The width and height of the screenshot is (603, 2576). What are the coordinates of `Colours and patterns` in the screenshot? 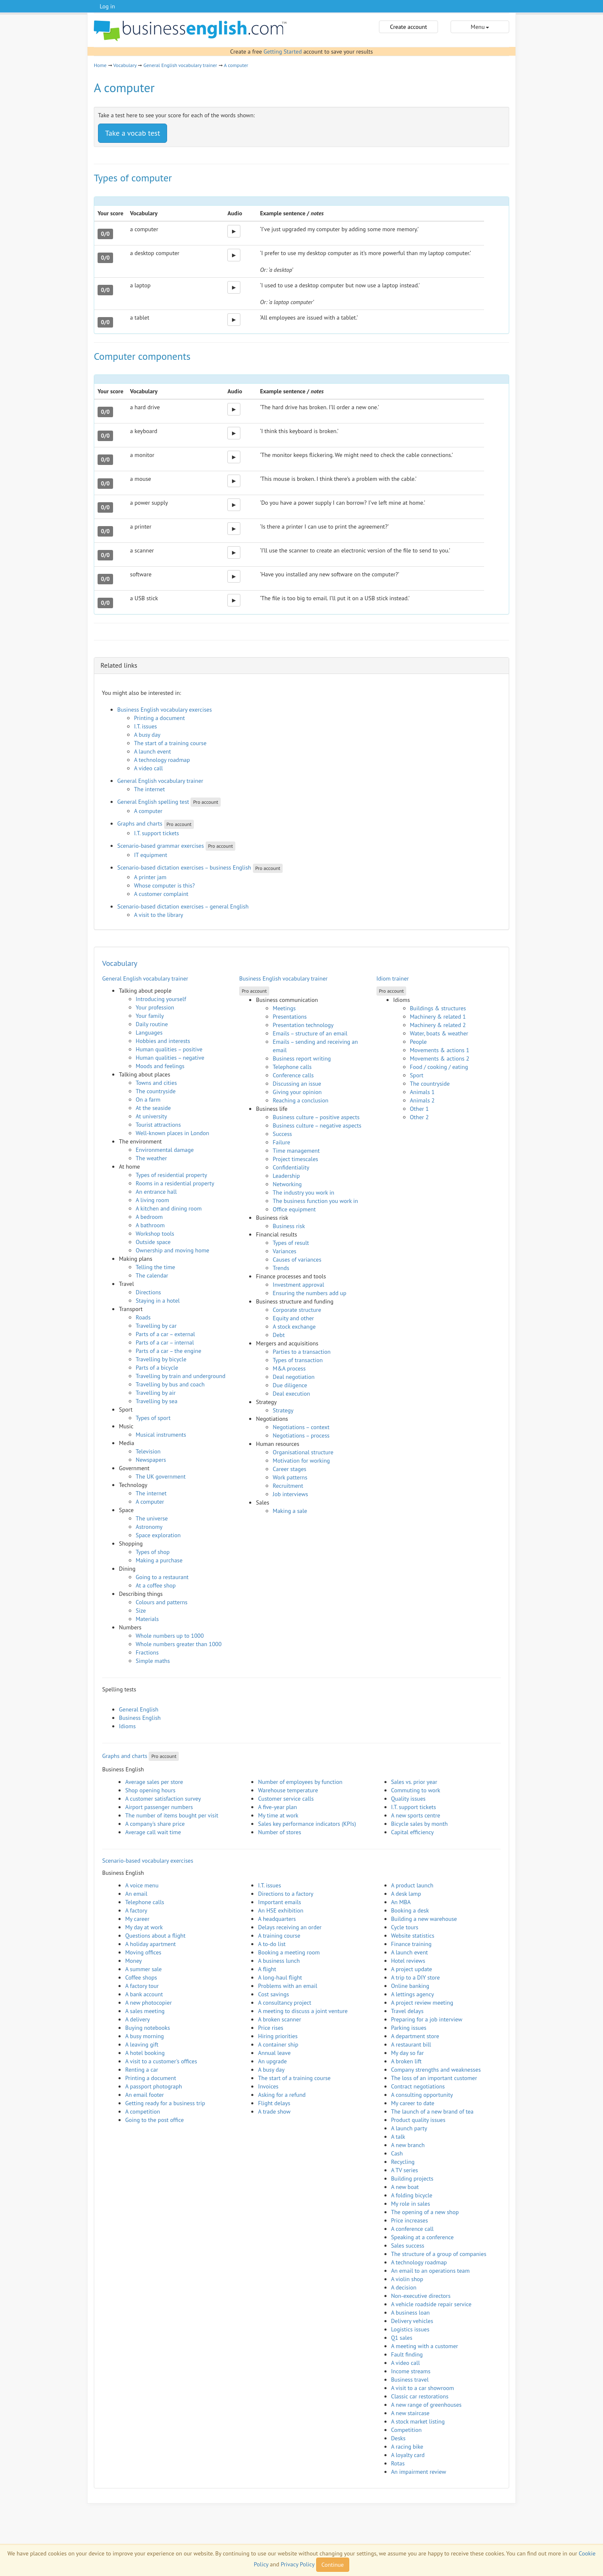 It's located at (162, 1602).